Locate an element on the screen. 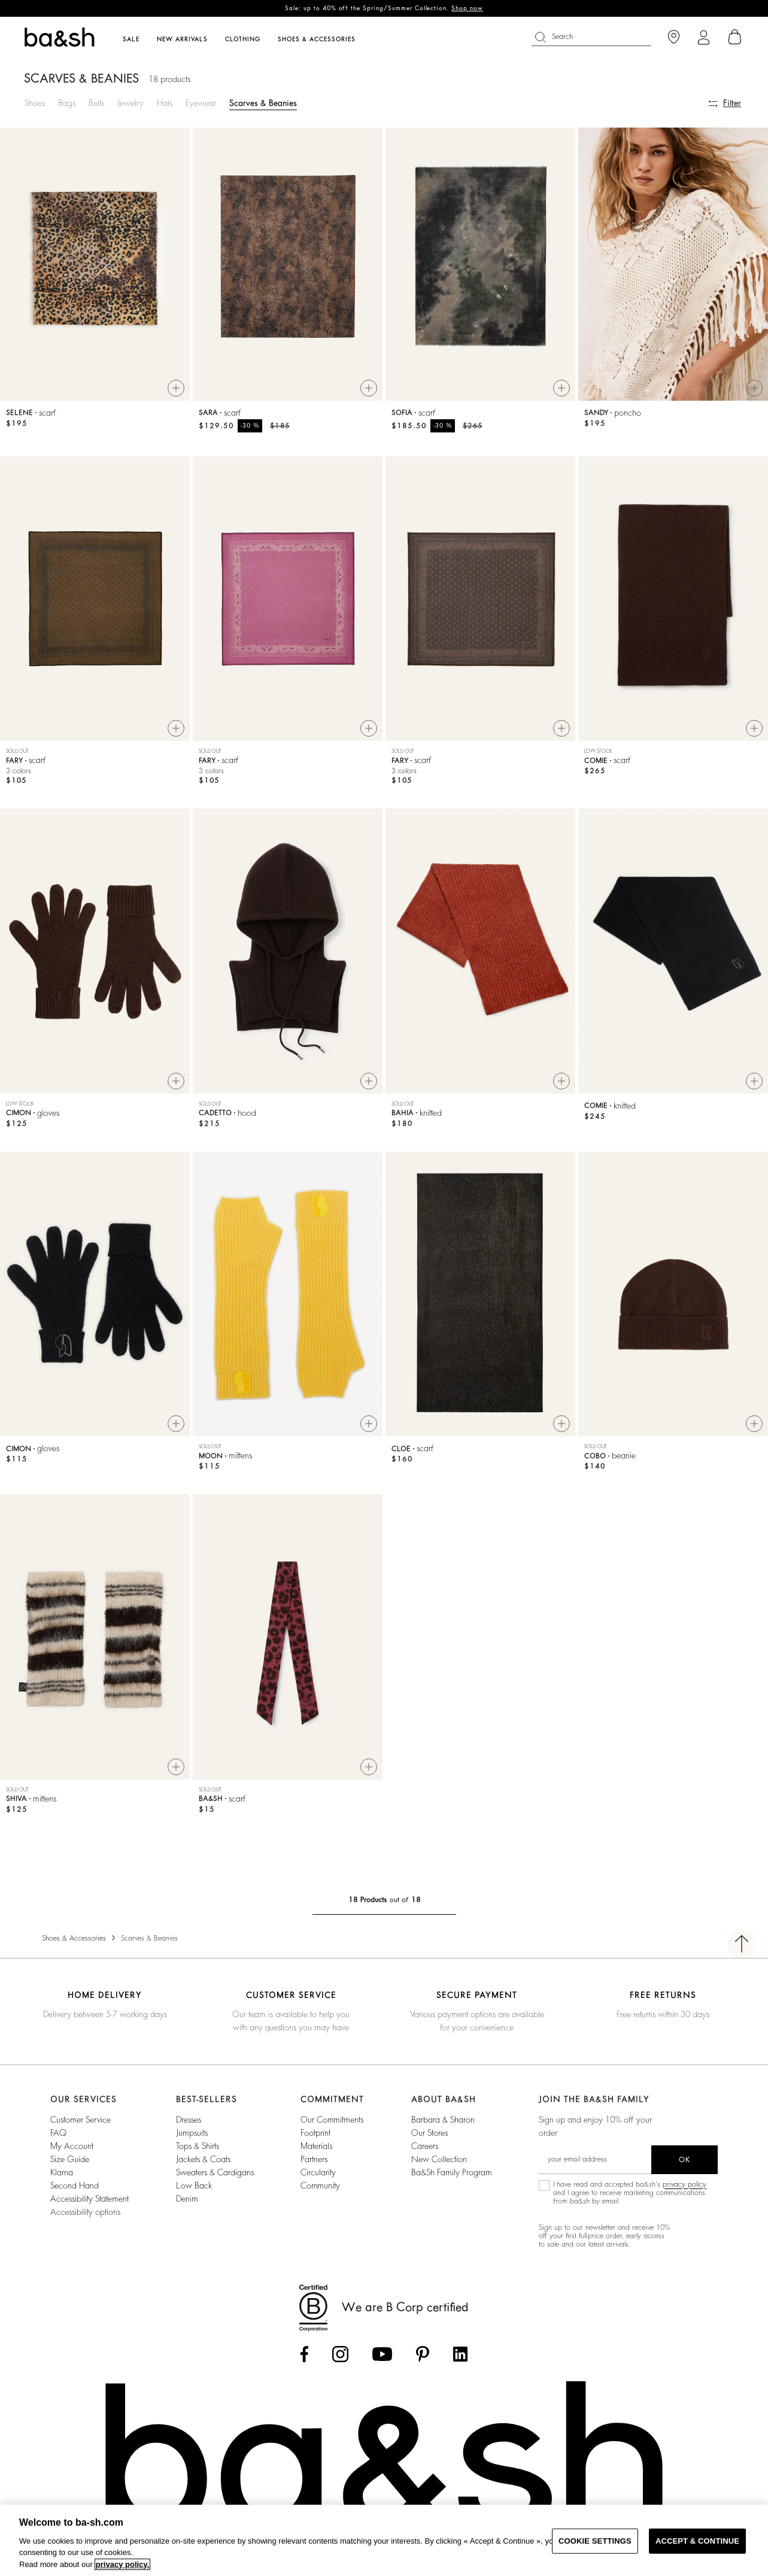 This screenshot has height=2576, width=768. FAQ is located at coordinates (58, 2137).